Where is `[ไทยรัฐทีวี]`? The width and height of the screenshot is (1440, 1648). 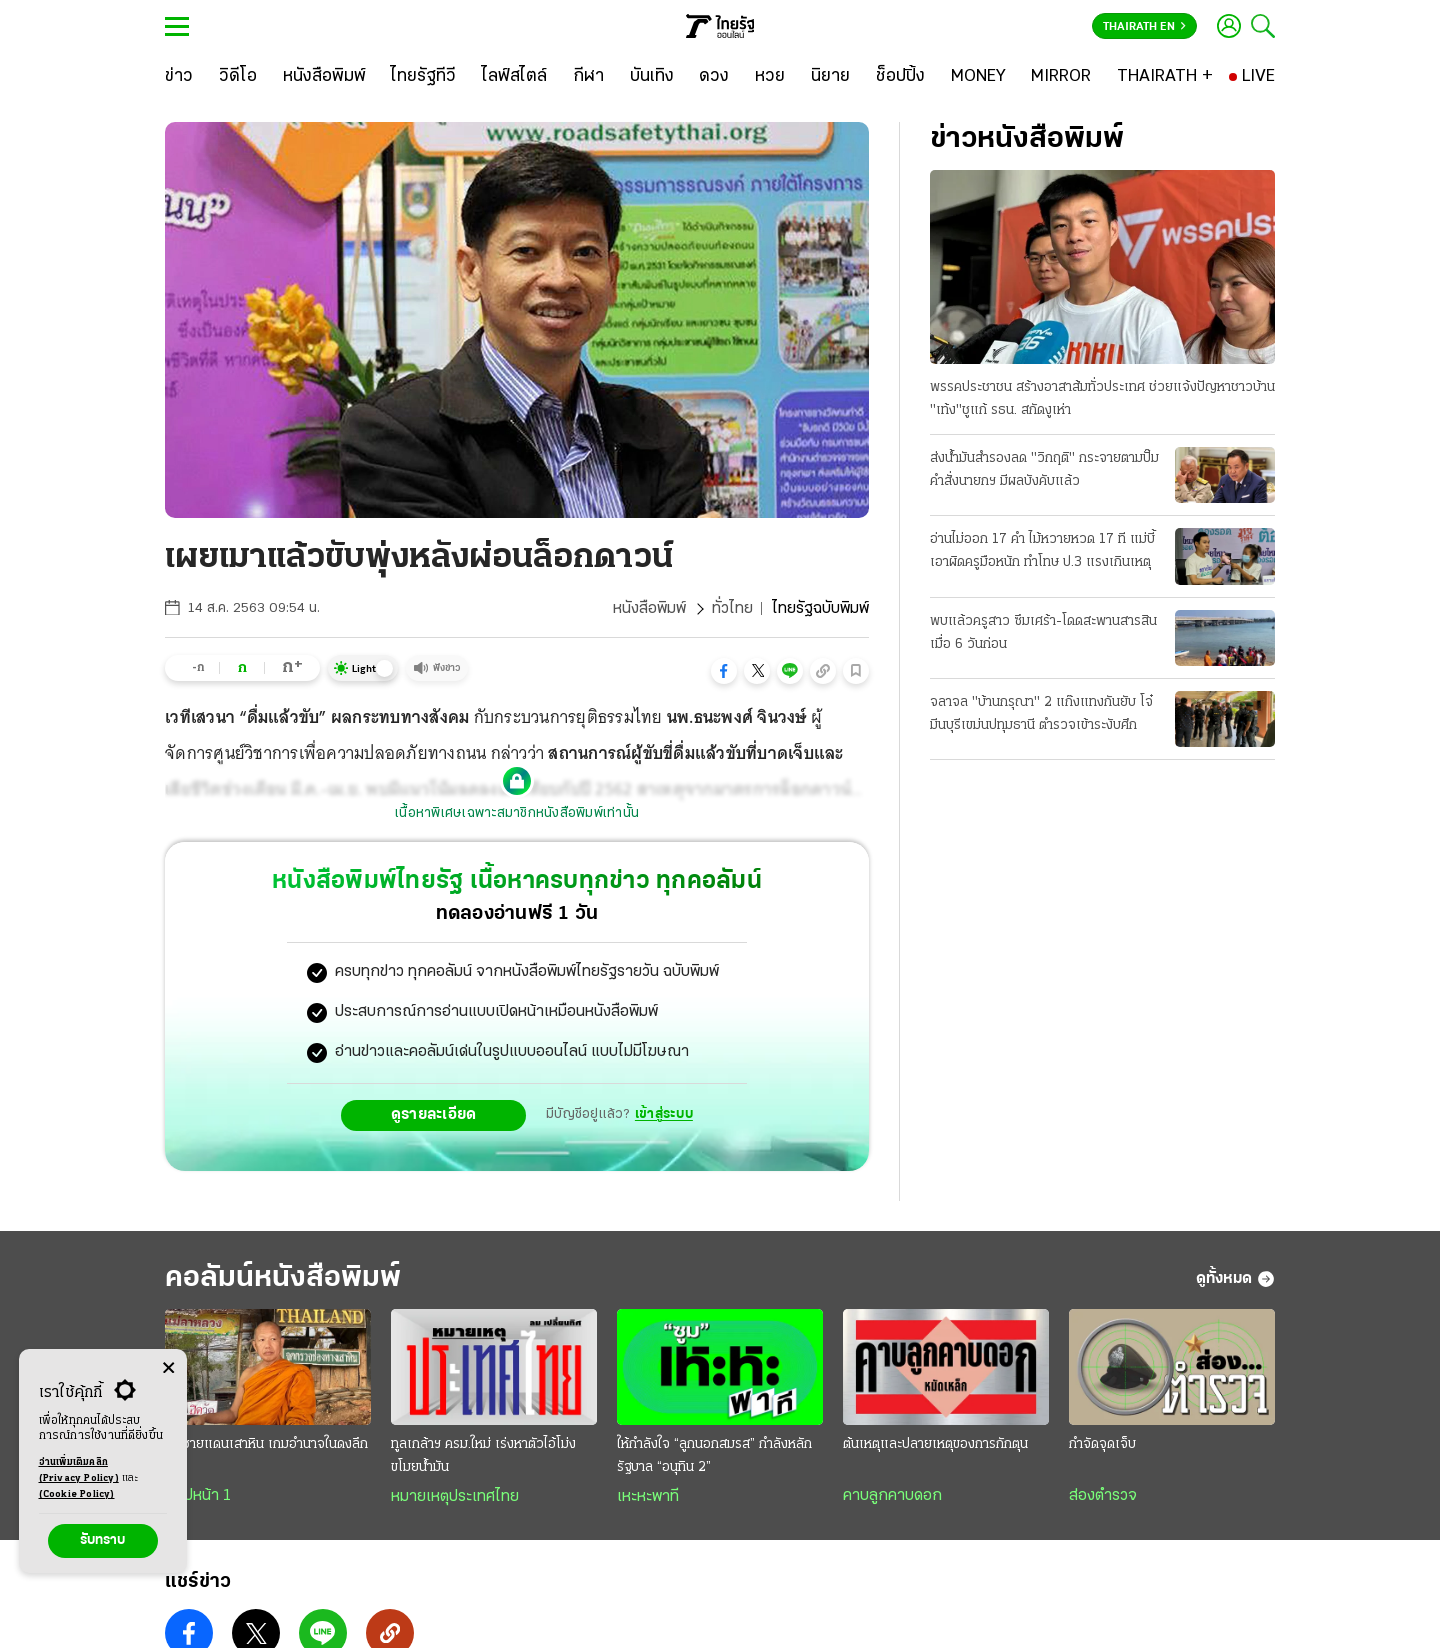
[ไทยรัฐทีวี] is located at coordinates (423, 77).